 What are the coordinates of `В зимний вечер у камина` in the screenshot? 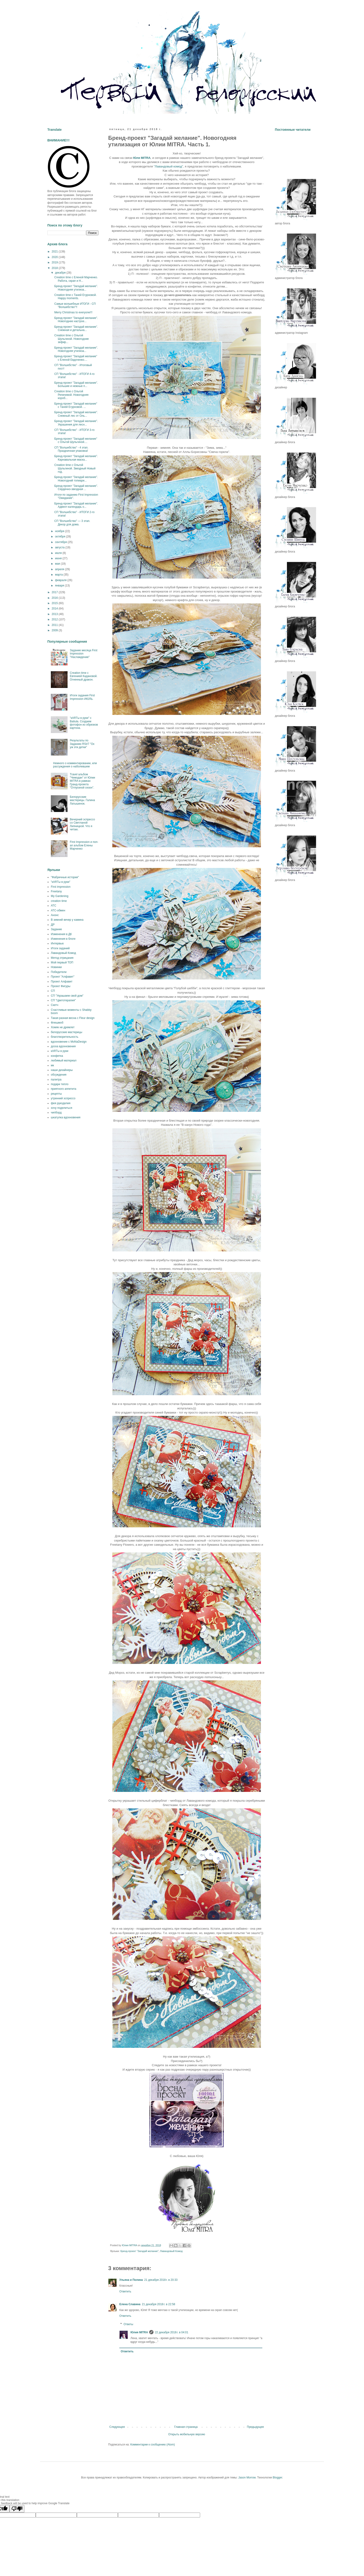 It's located at (67, 919).